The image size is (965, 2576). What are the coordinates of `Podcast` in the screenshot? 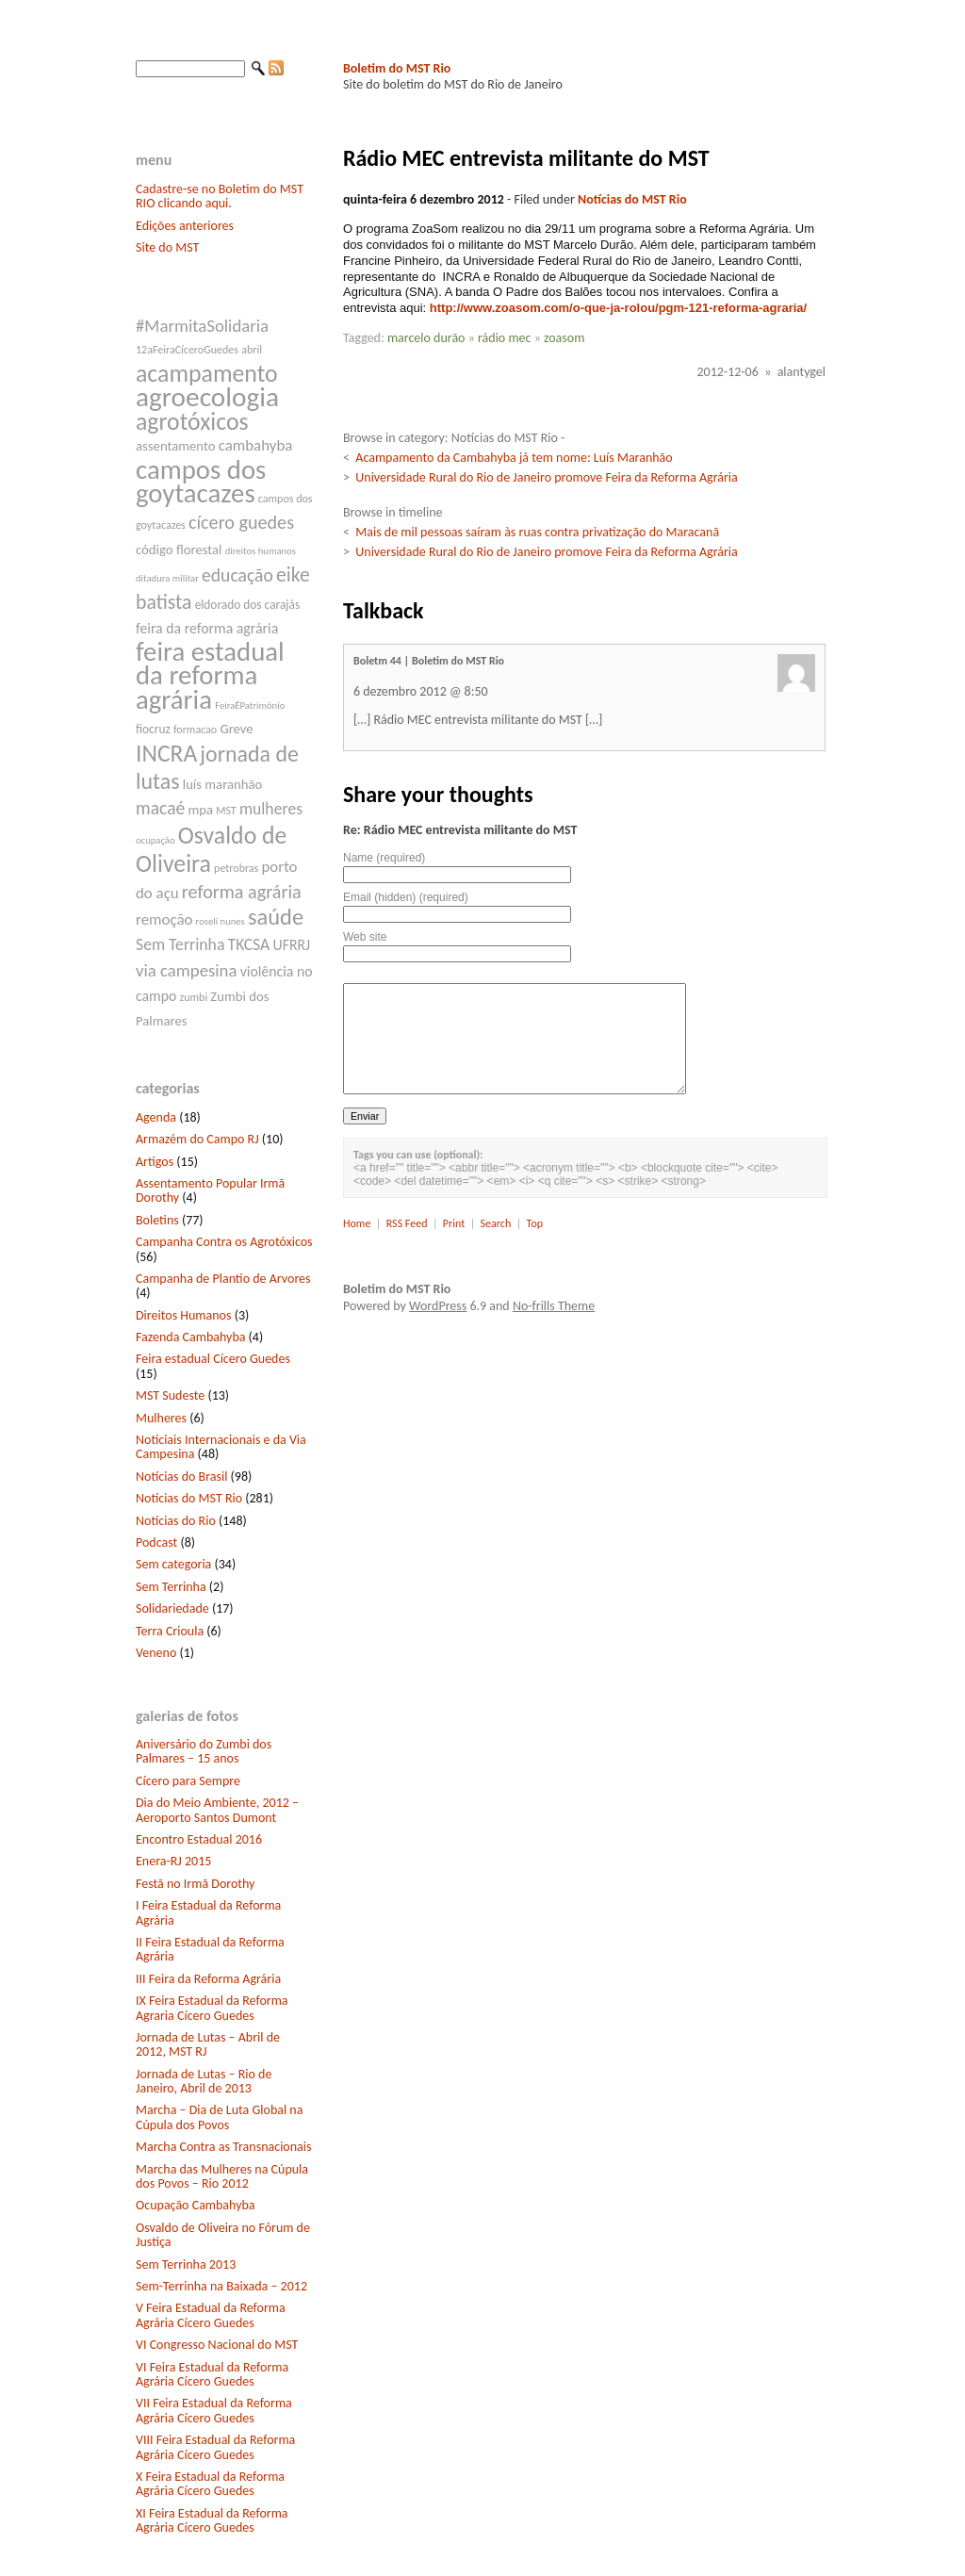 It's located at (156, 1542).